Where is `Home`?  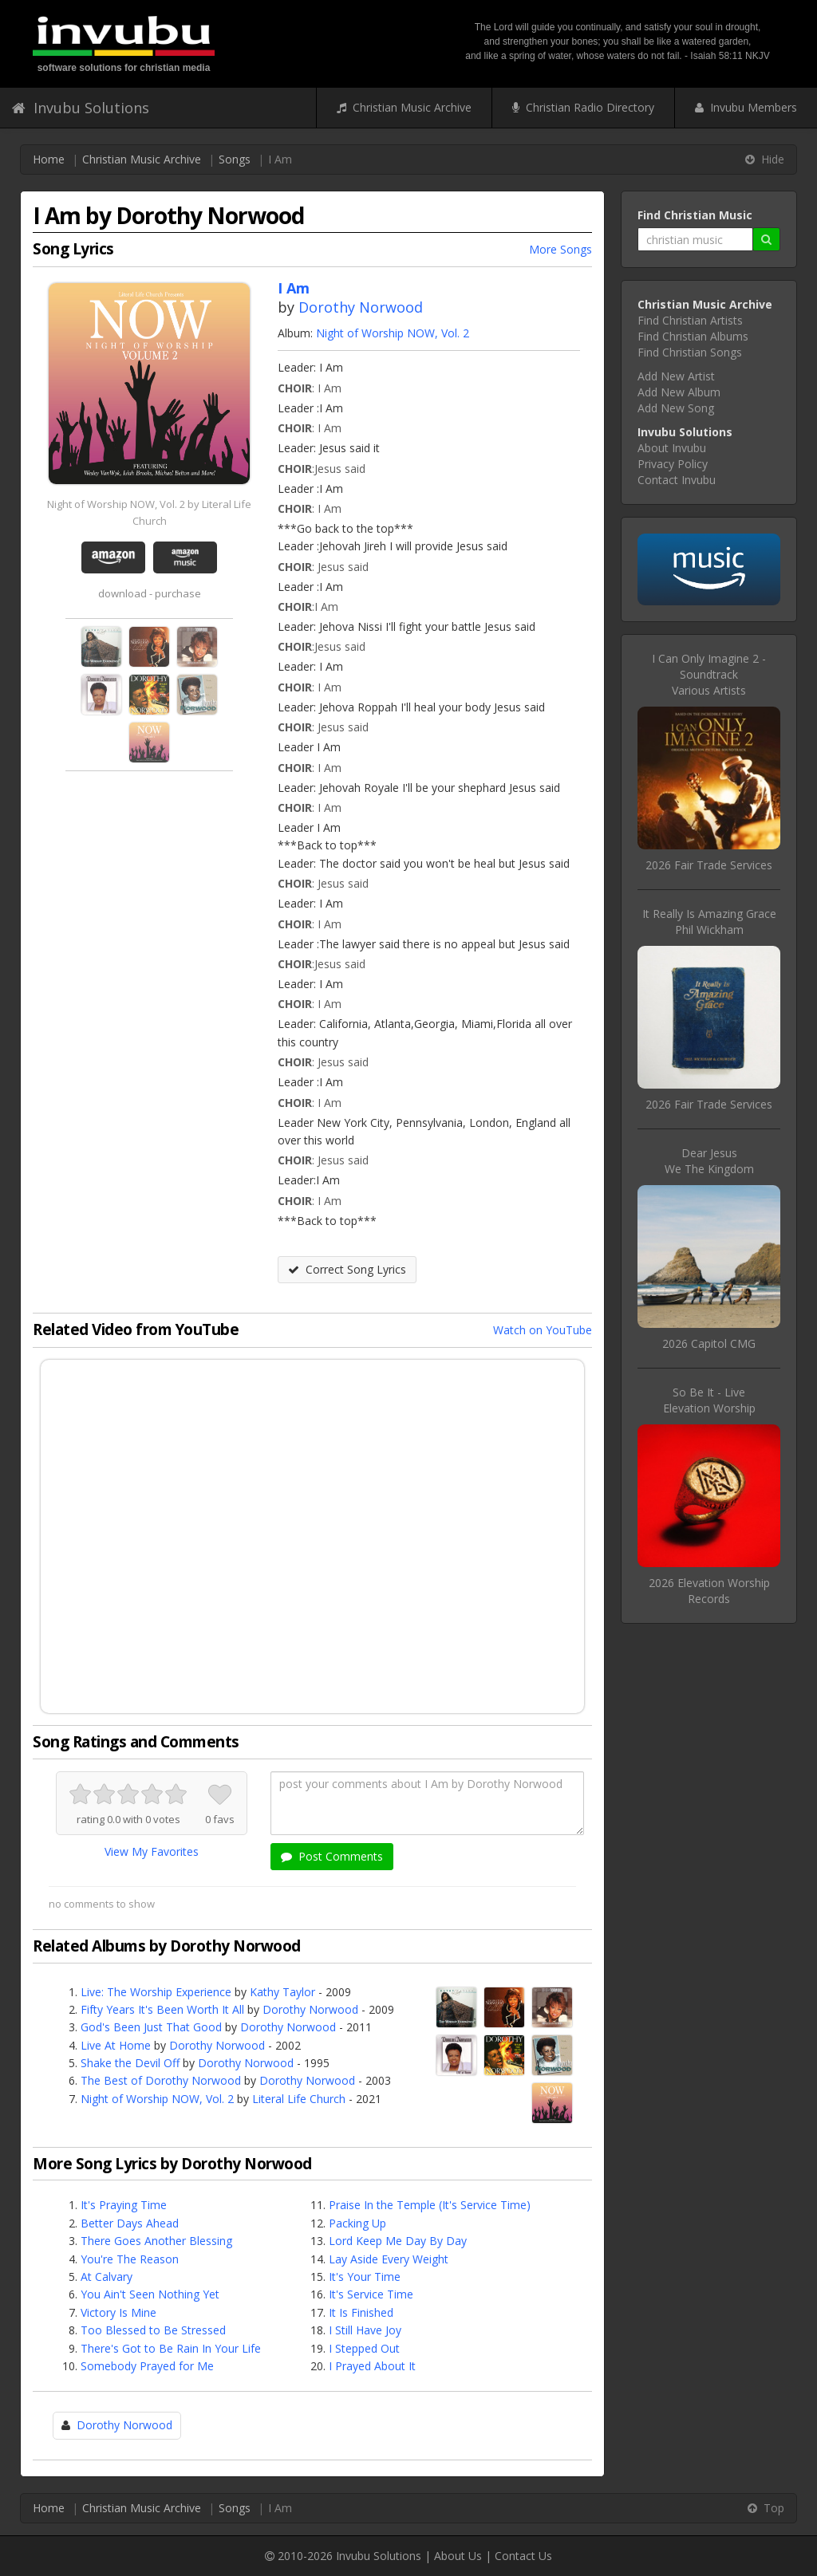
Home is located at coordinates (49, 159).